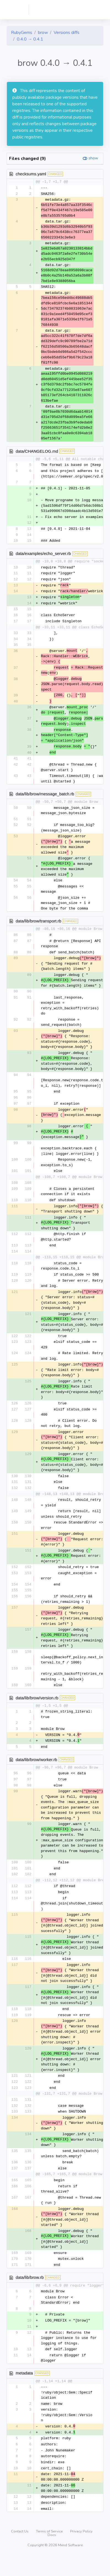 The height and width of the screenshot is (2576, 110). I want to click on metadata, so click(24, 2391).